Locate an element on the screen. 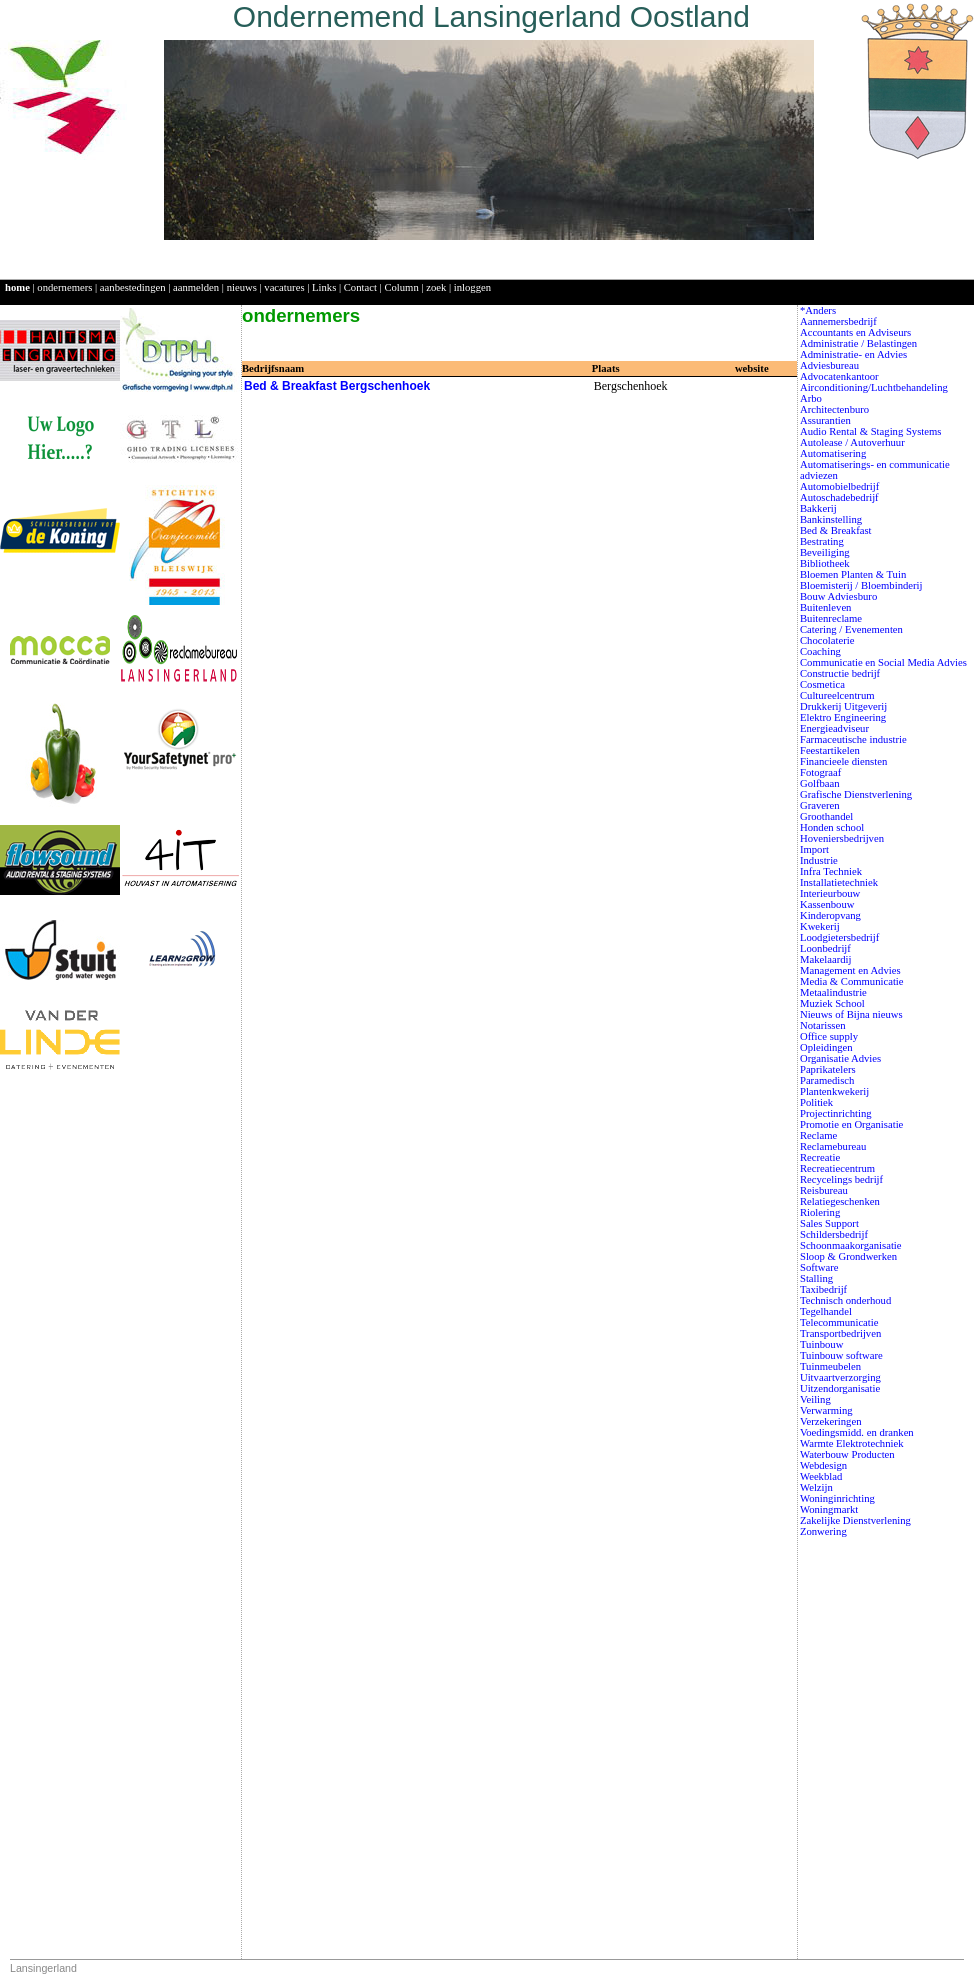 This screenshot has height=1984, width=974. Energieadviseur is located at coordinates (834, 728).